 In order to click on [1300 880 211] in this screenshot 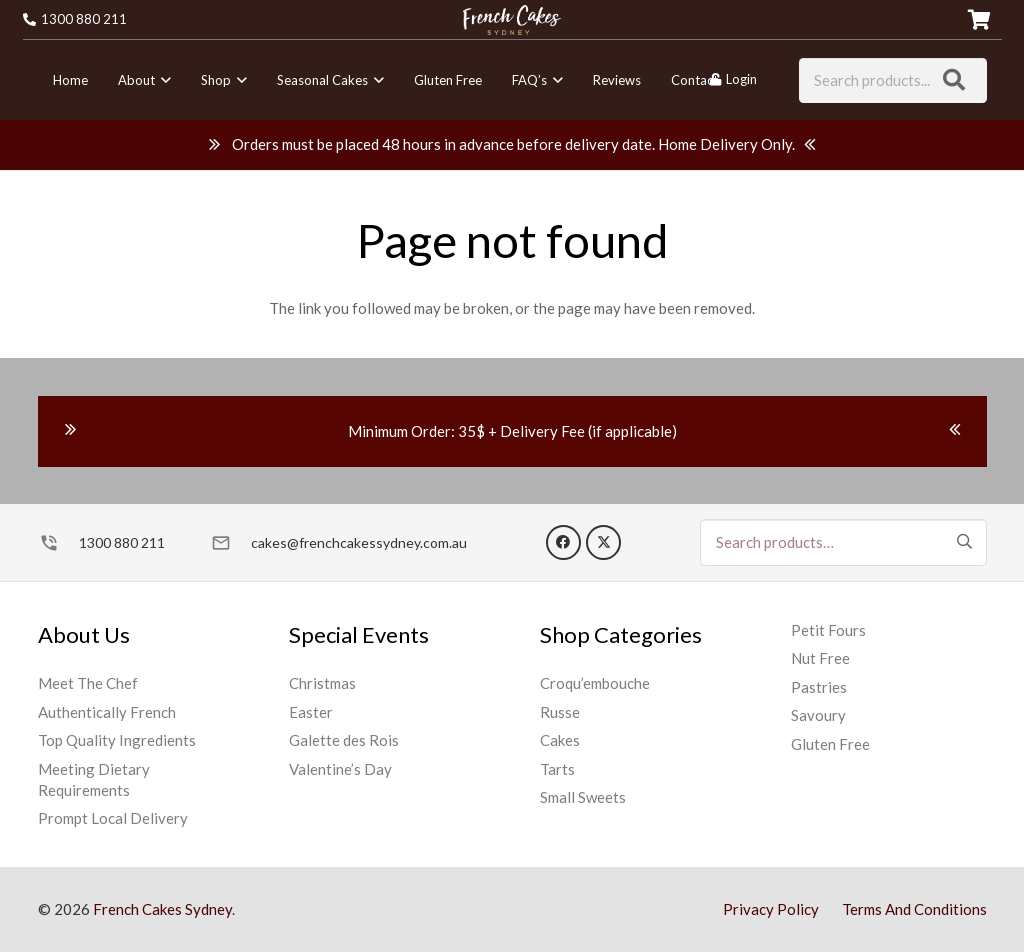, I will do `click(58, 543)`.